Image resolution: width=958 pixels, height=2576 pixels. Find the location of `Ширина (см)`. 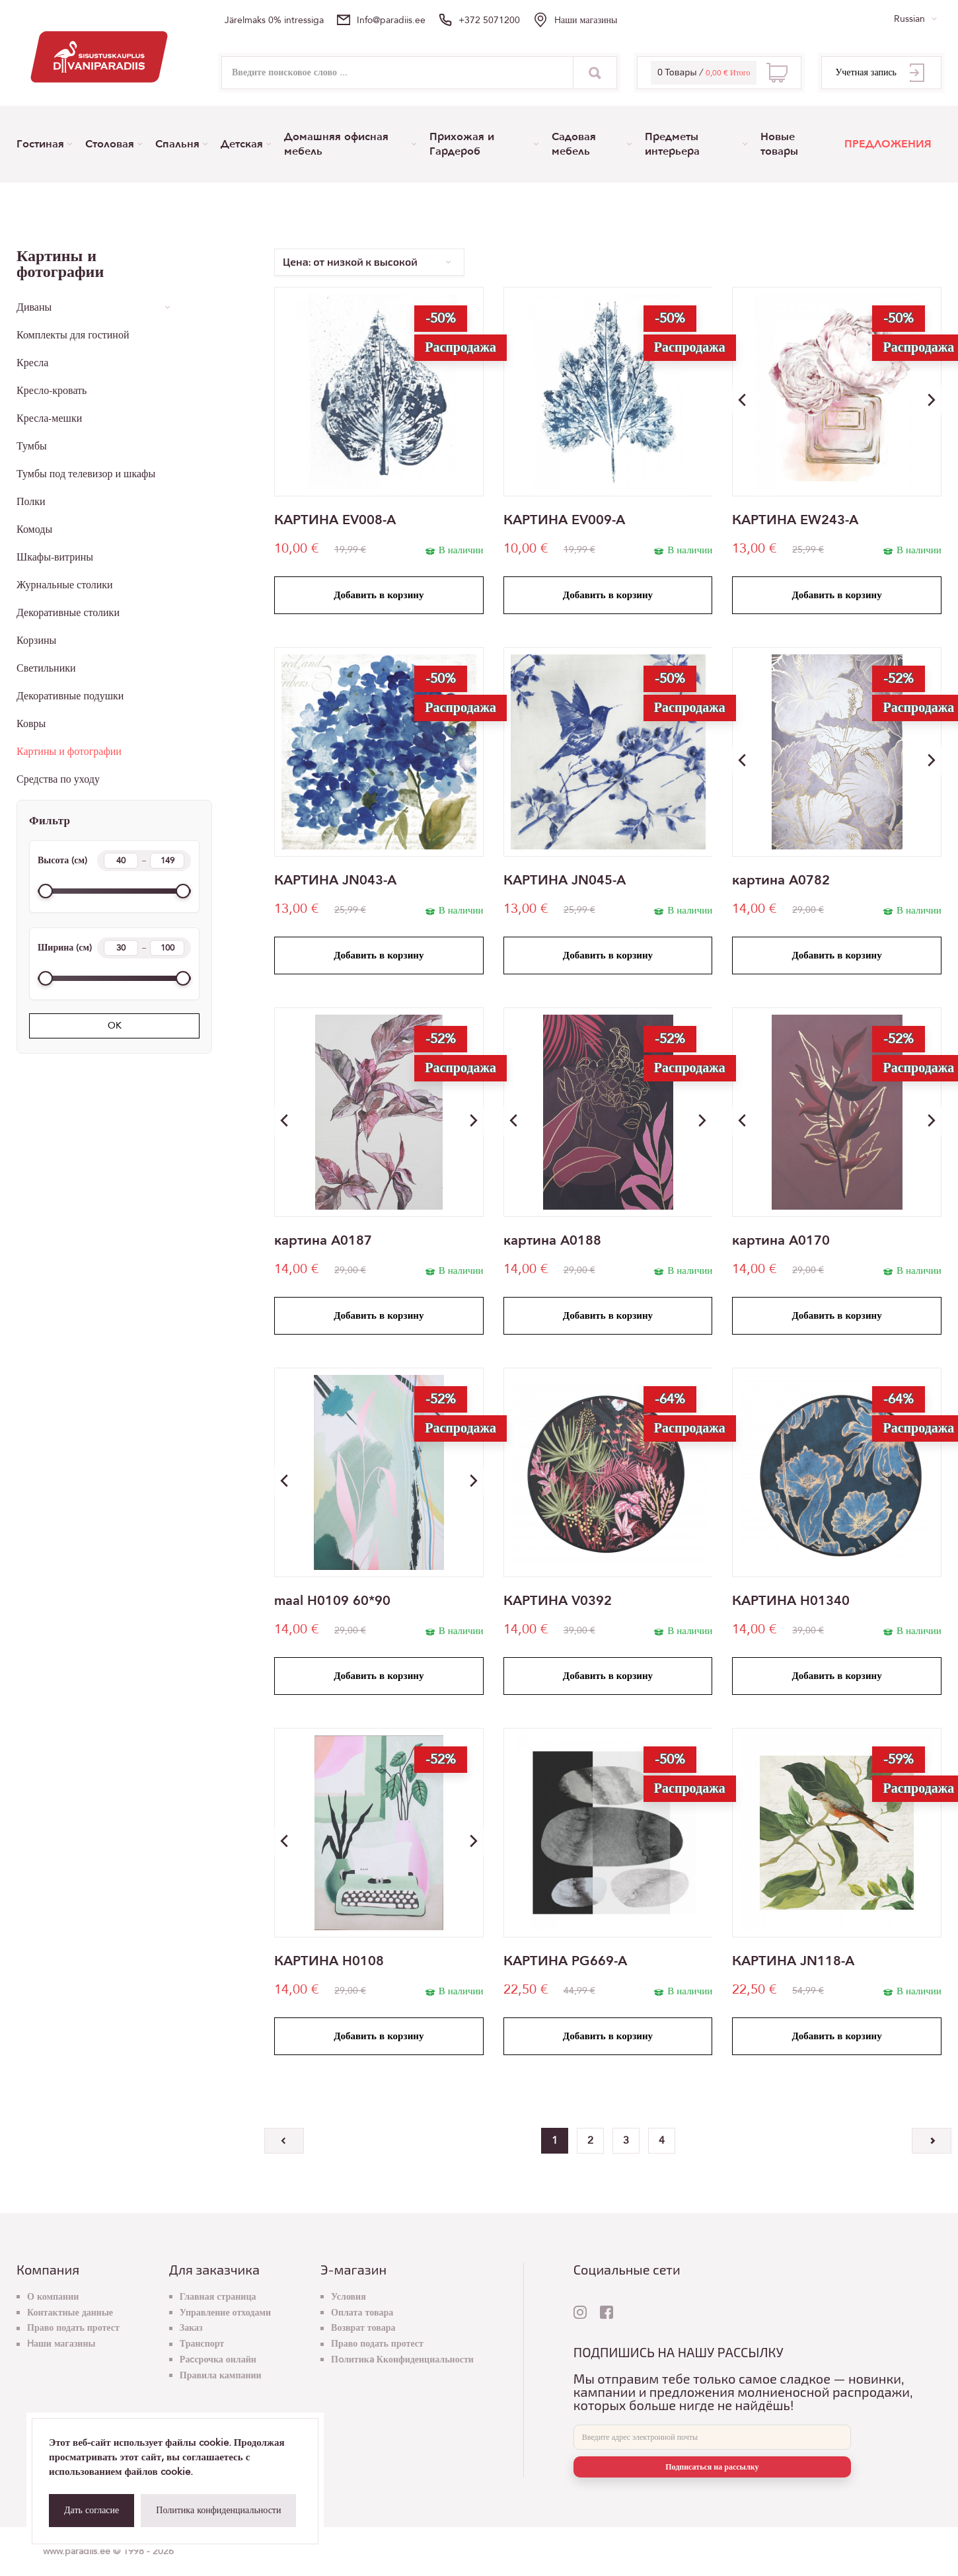

Ширина (см) is located at coordinates (114, 947).